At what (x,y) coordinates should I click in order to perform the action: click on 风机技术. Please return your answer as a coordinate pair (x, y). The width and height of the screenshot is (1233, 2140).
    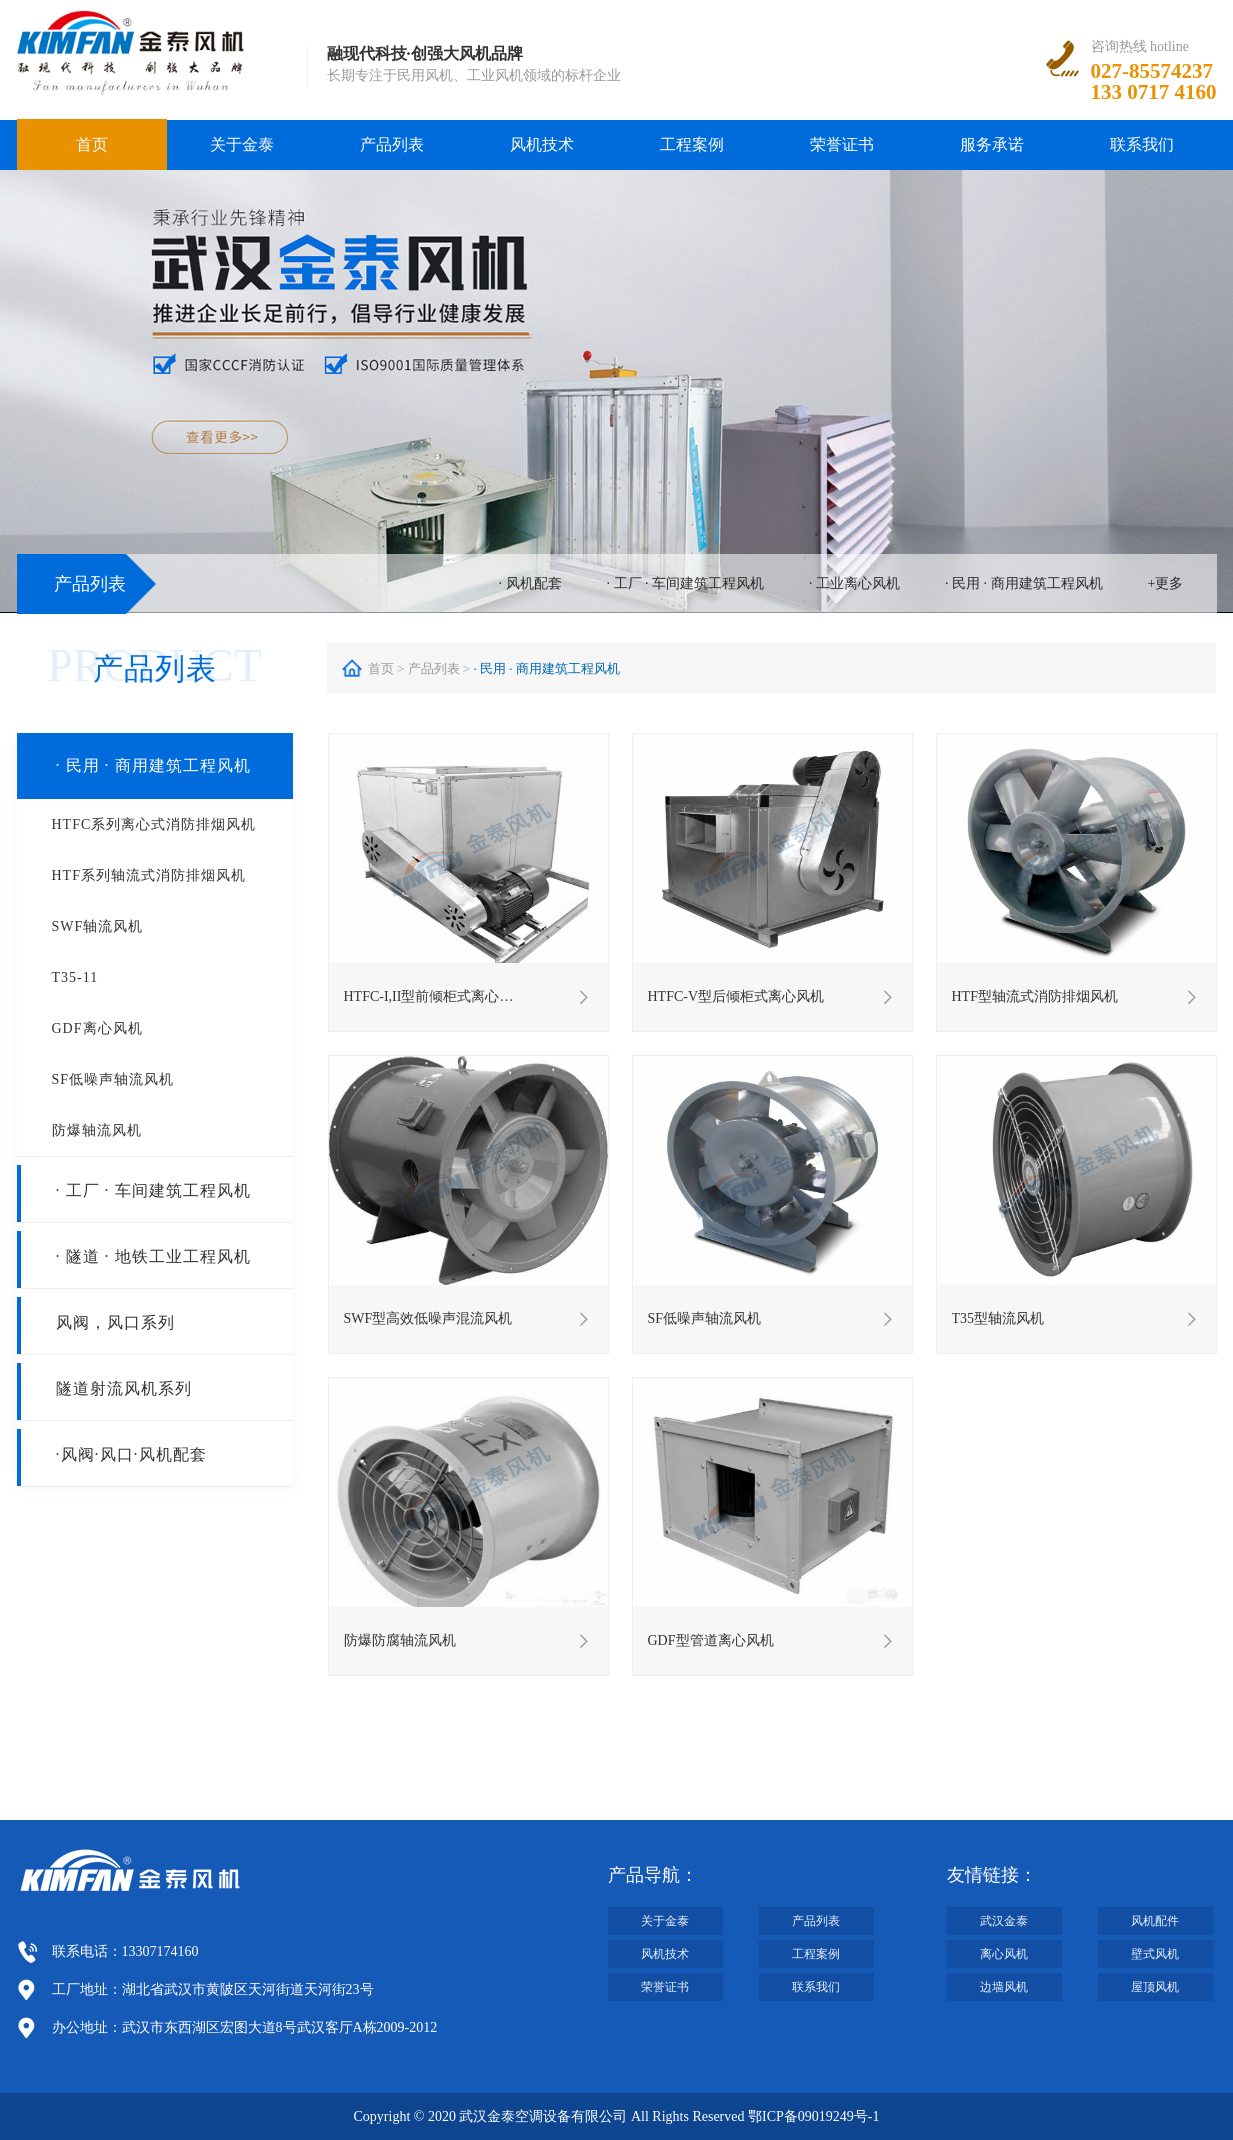
    Looking at the image, I should click on (542, 144).